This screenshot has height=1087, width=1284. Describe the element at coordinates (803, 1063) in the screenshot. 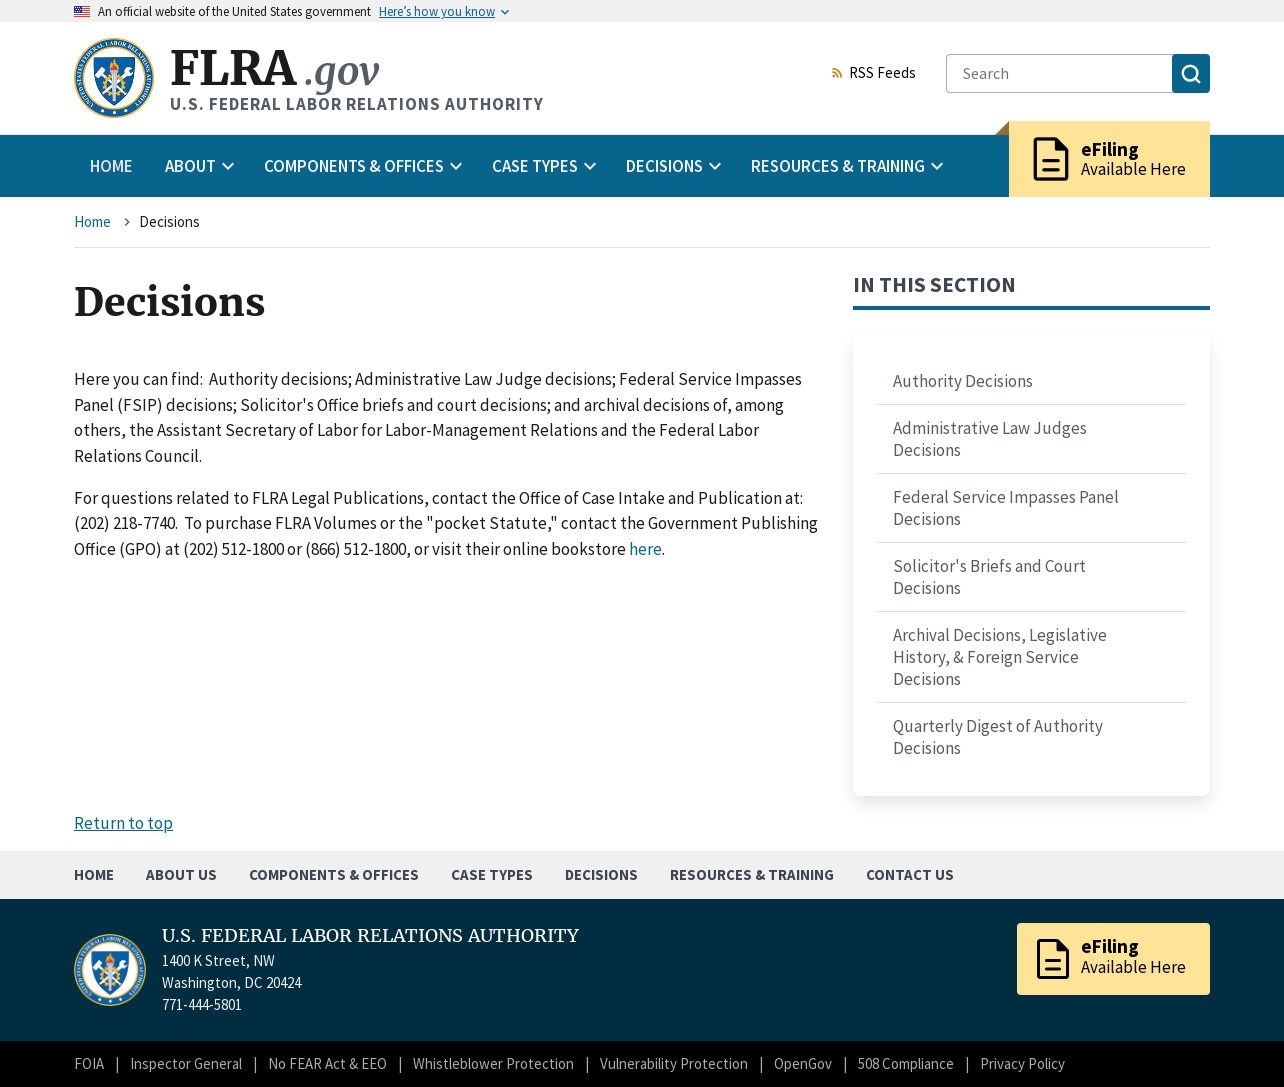

I see `OpenGov` at that location.